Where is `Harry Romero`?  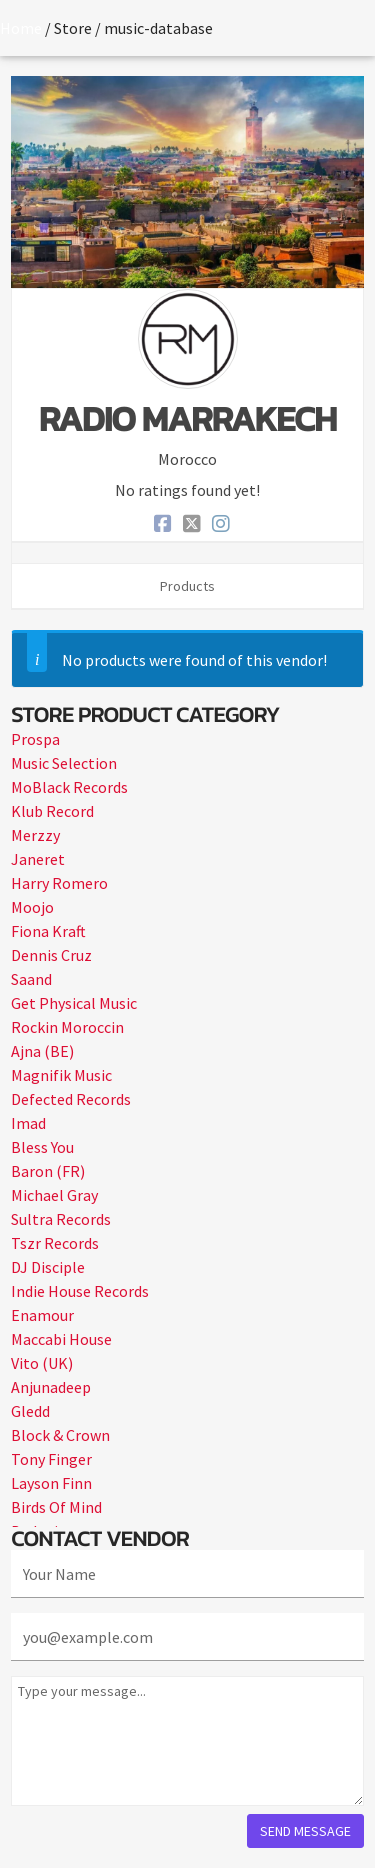 Harry Romero is located at coordinates (59, 883).